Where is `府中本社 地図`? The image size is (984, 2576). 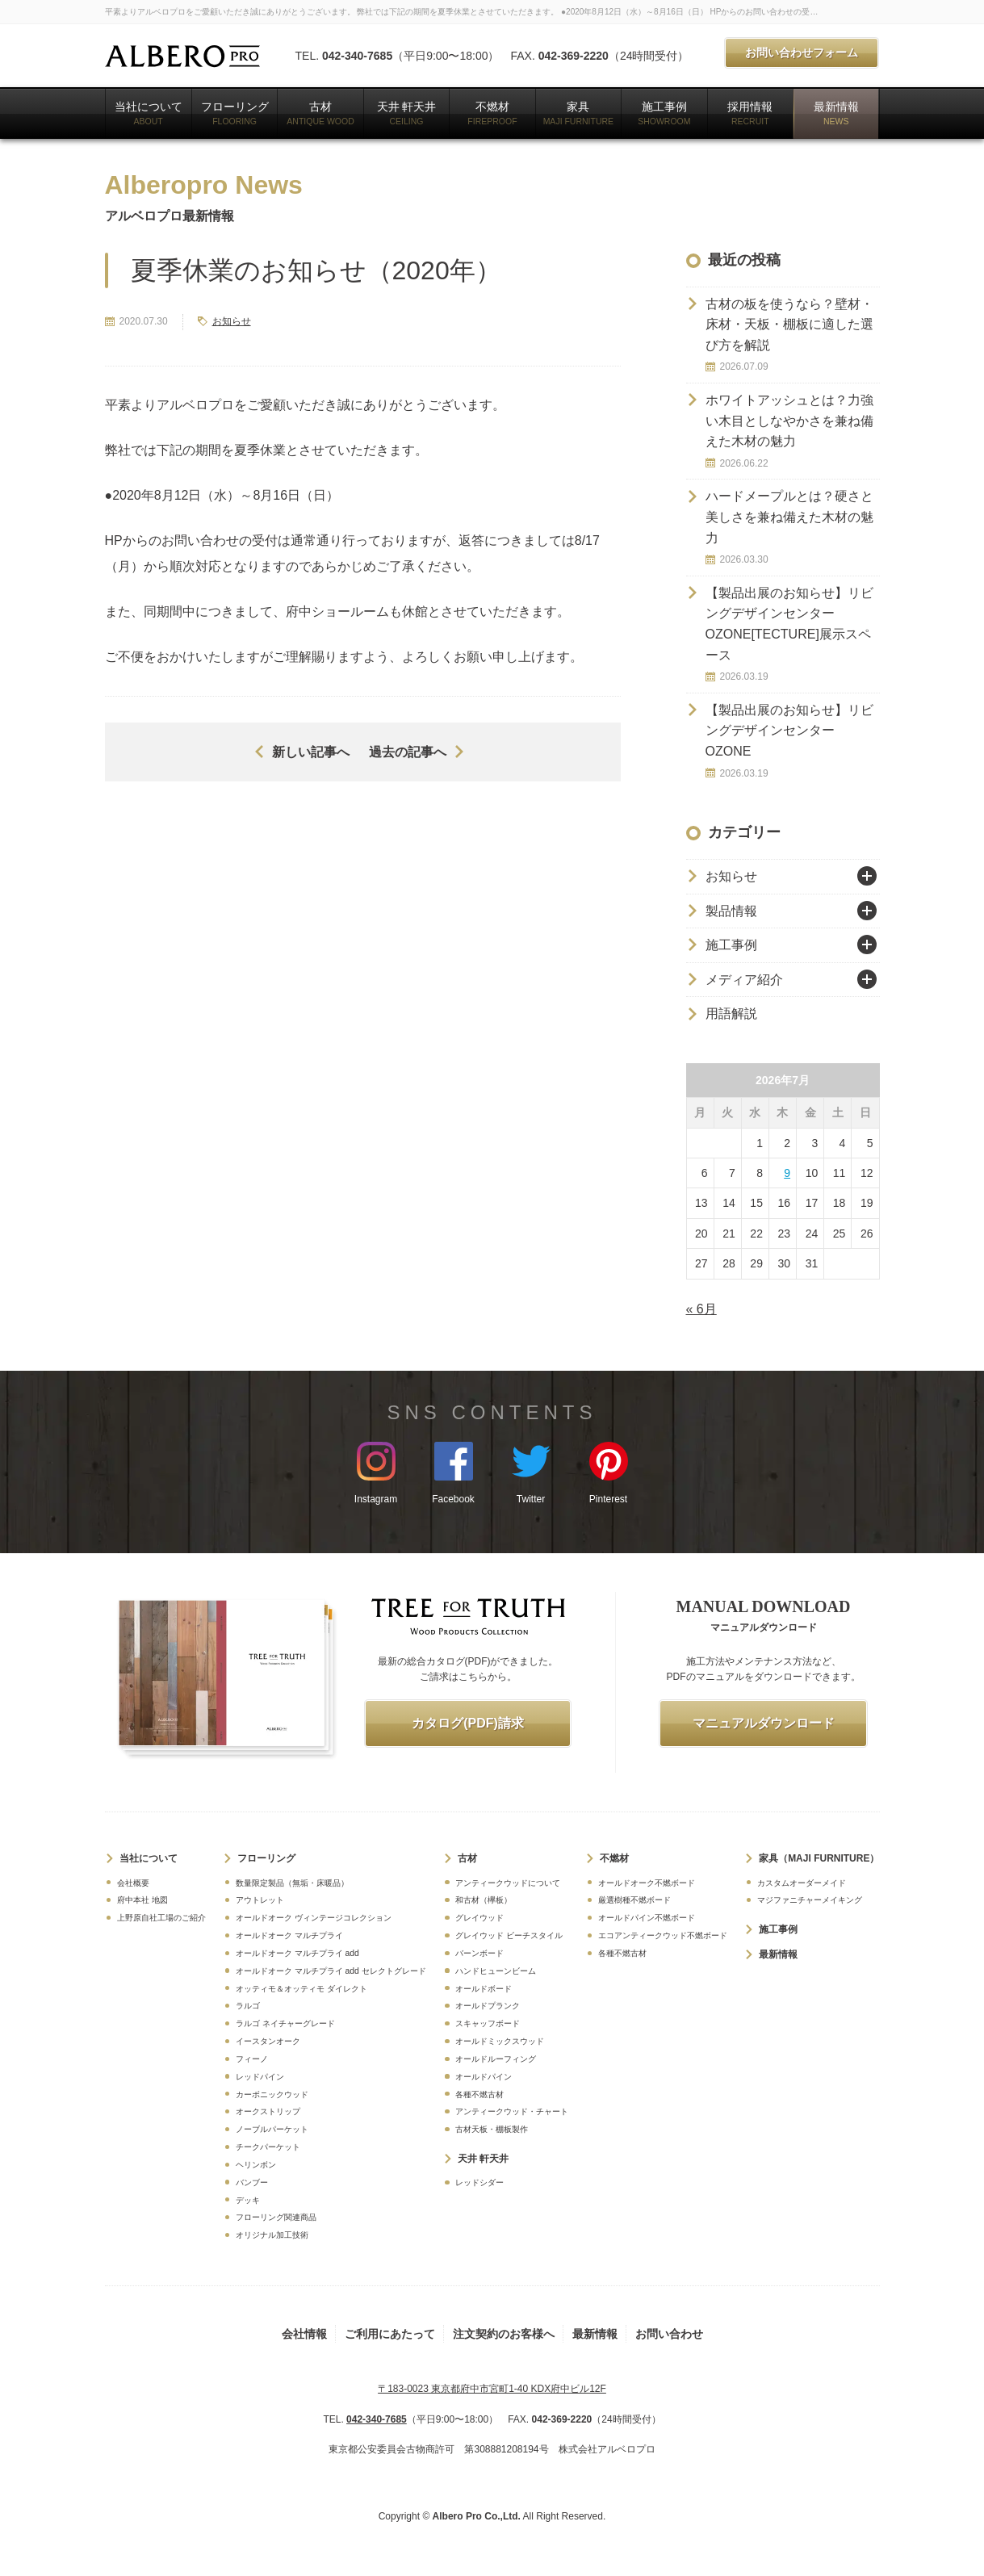
府中本社 地図 is located at coordinates (142, 1899).